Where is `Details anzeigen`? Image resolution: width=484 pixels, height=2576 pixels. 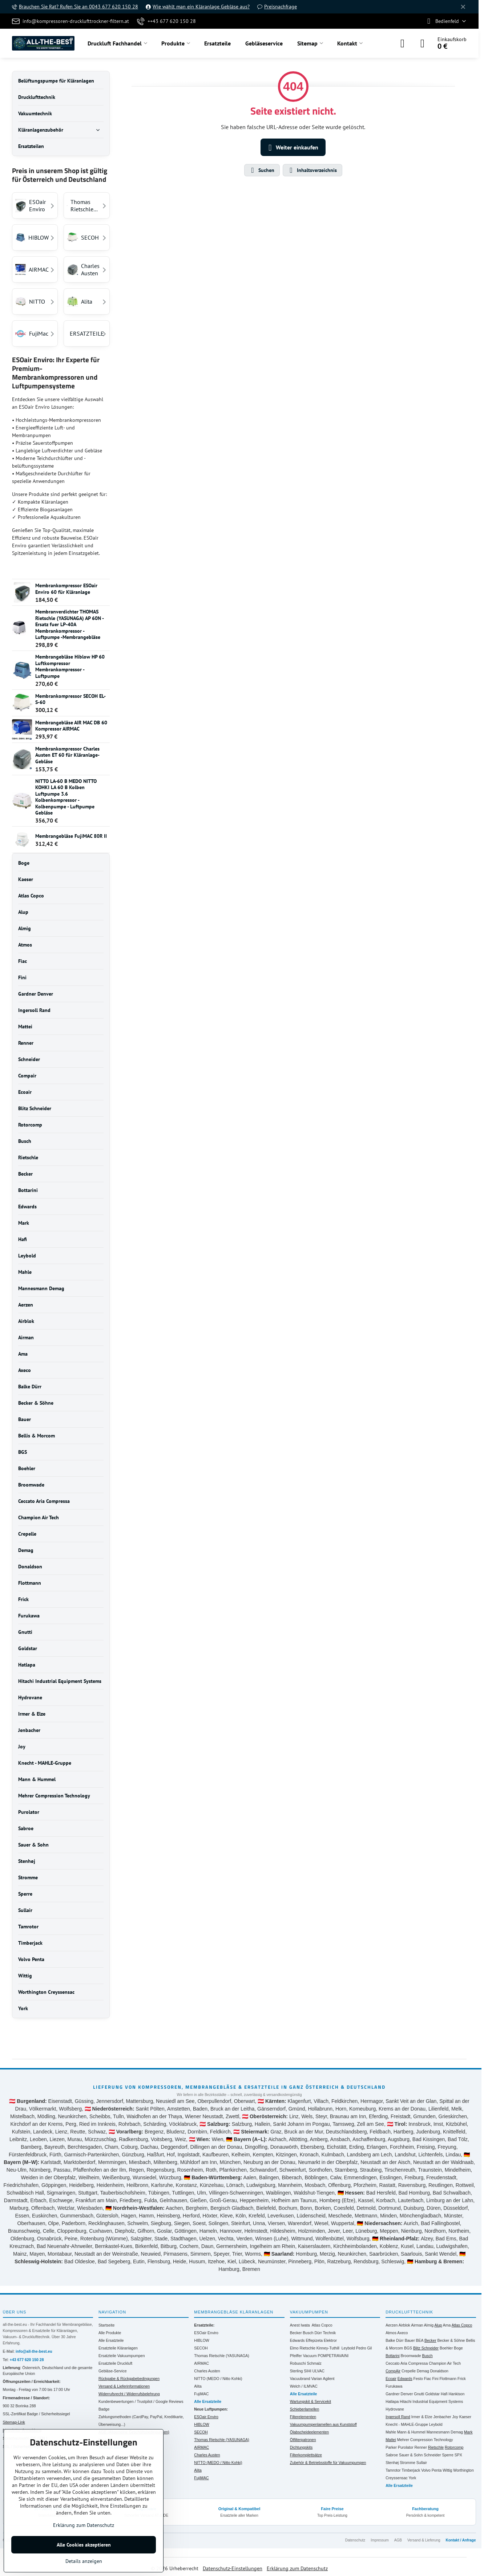
Details anzeigen is located at coordinates (83, 2561).